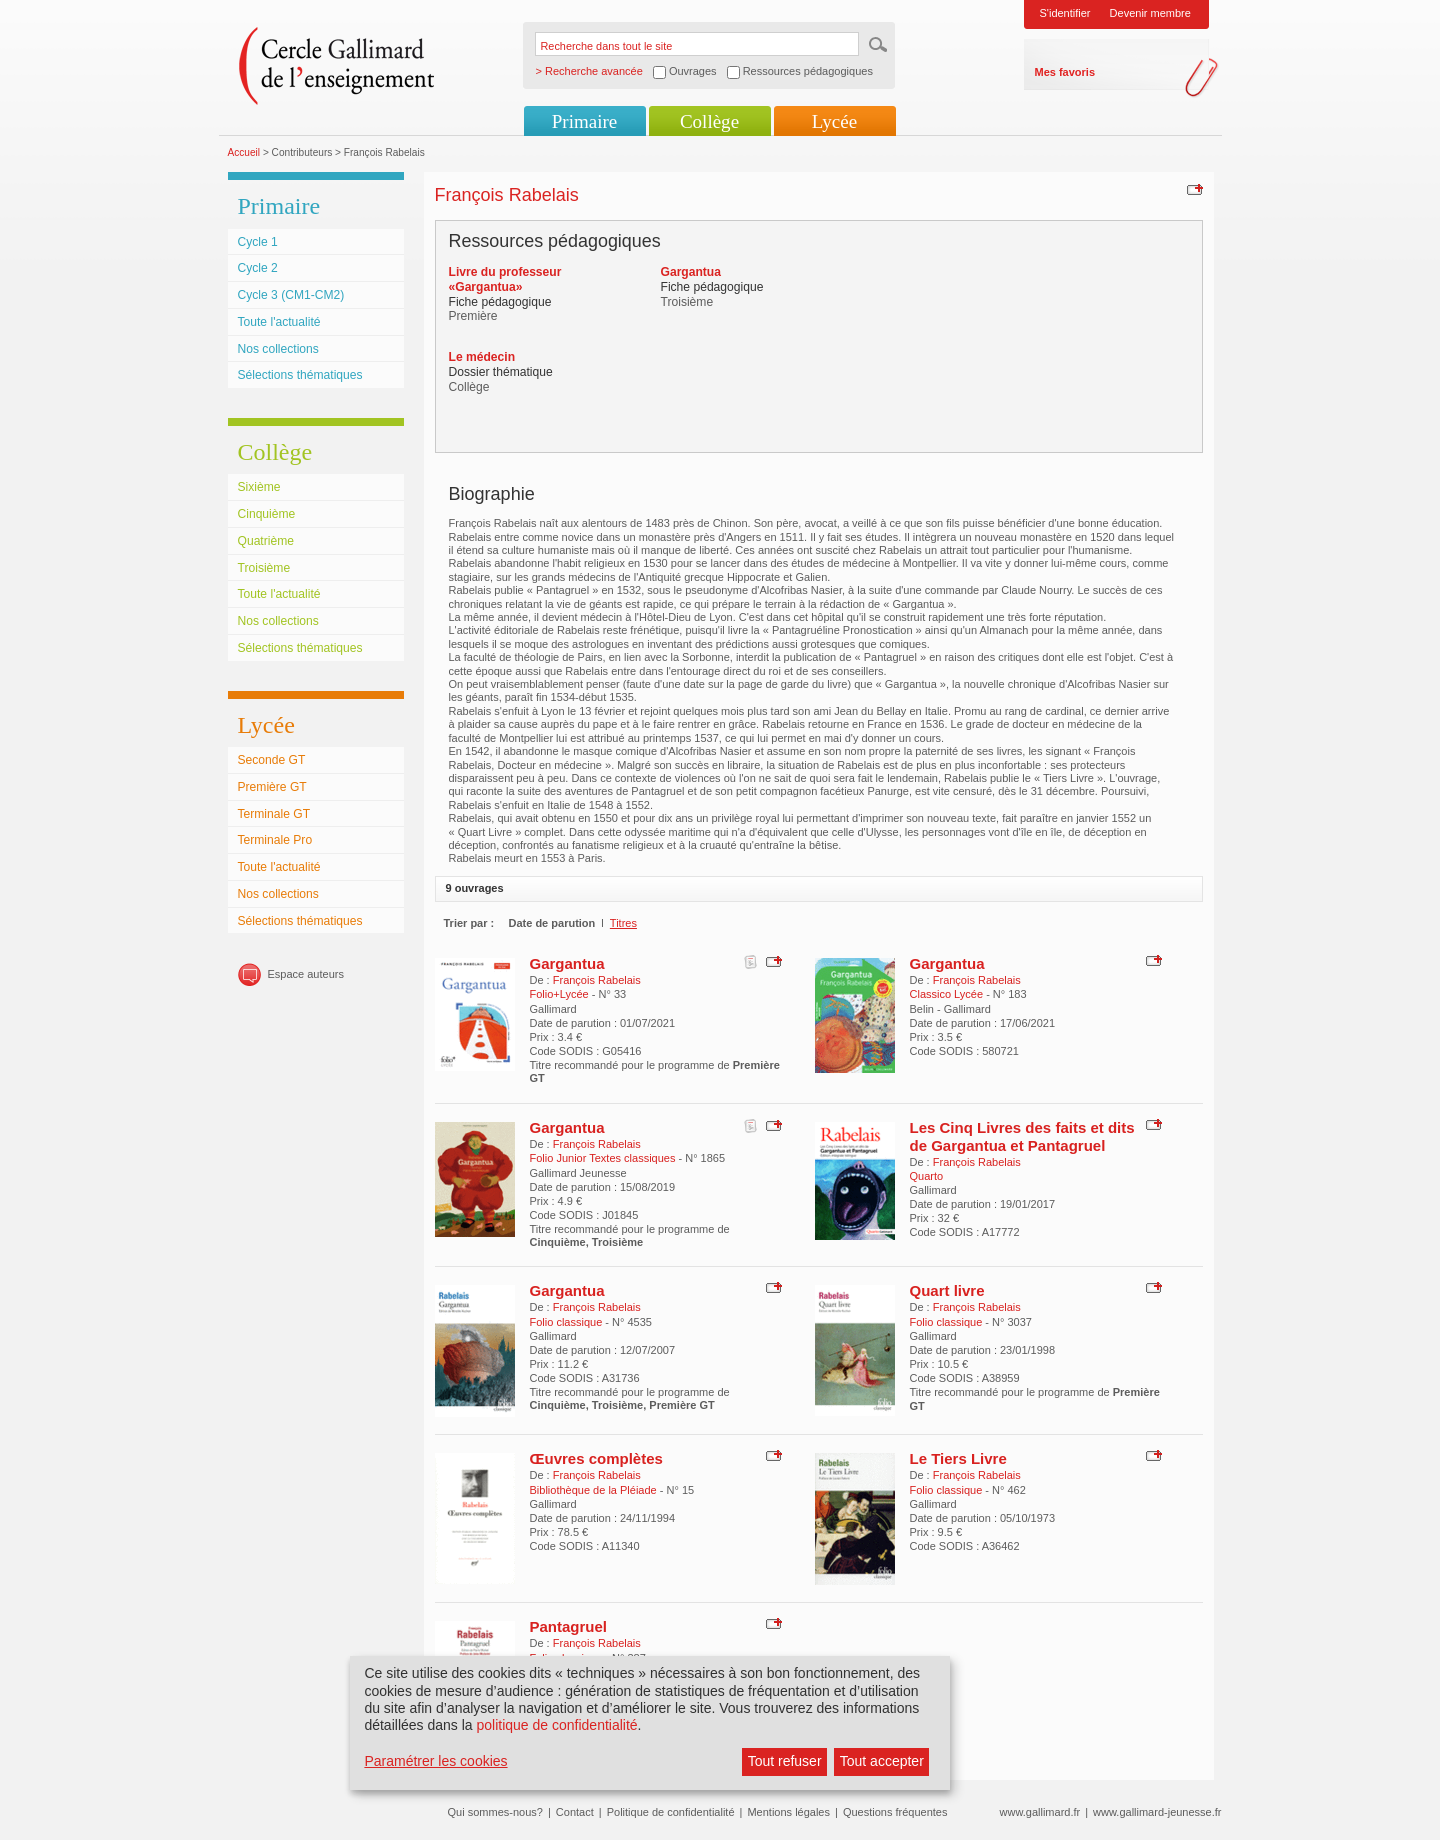 The height and width of the screenshot is (1840, 1440). Describe the element at coordinates (258, 268) in the screenshot. I see `Cycle 2` at that location.